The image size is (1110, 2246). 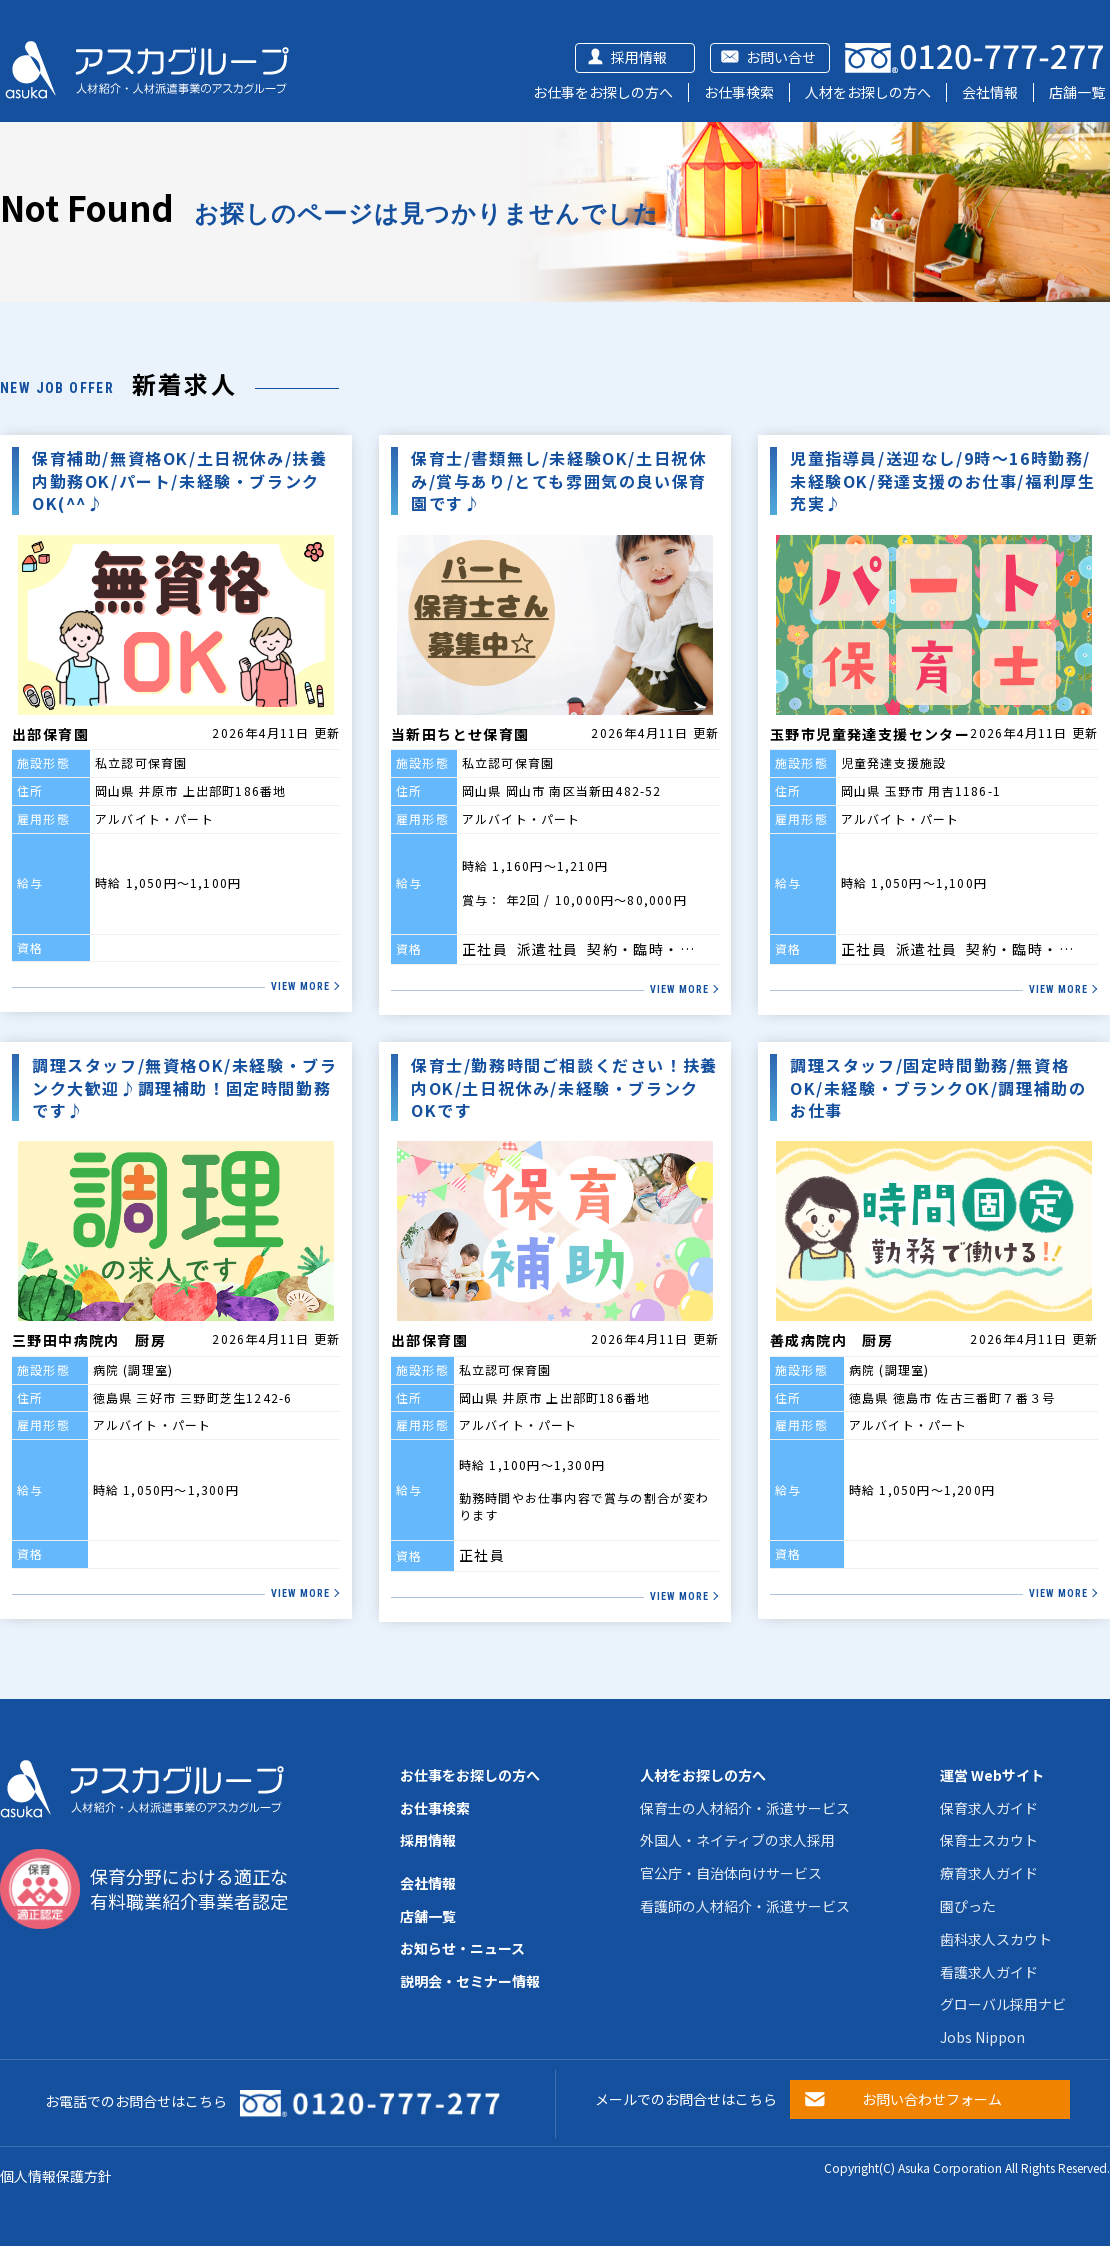 What do you see at coordinates (990, 92) in the screenshot?
I see `会社情報` at bounding box center [990, 92].